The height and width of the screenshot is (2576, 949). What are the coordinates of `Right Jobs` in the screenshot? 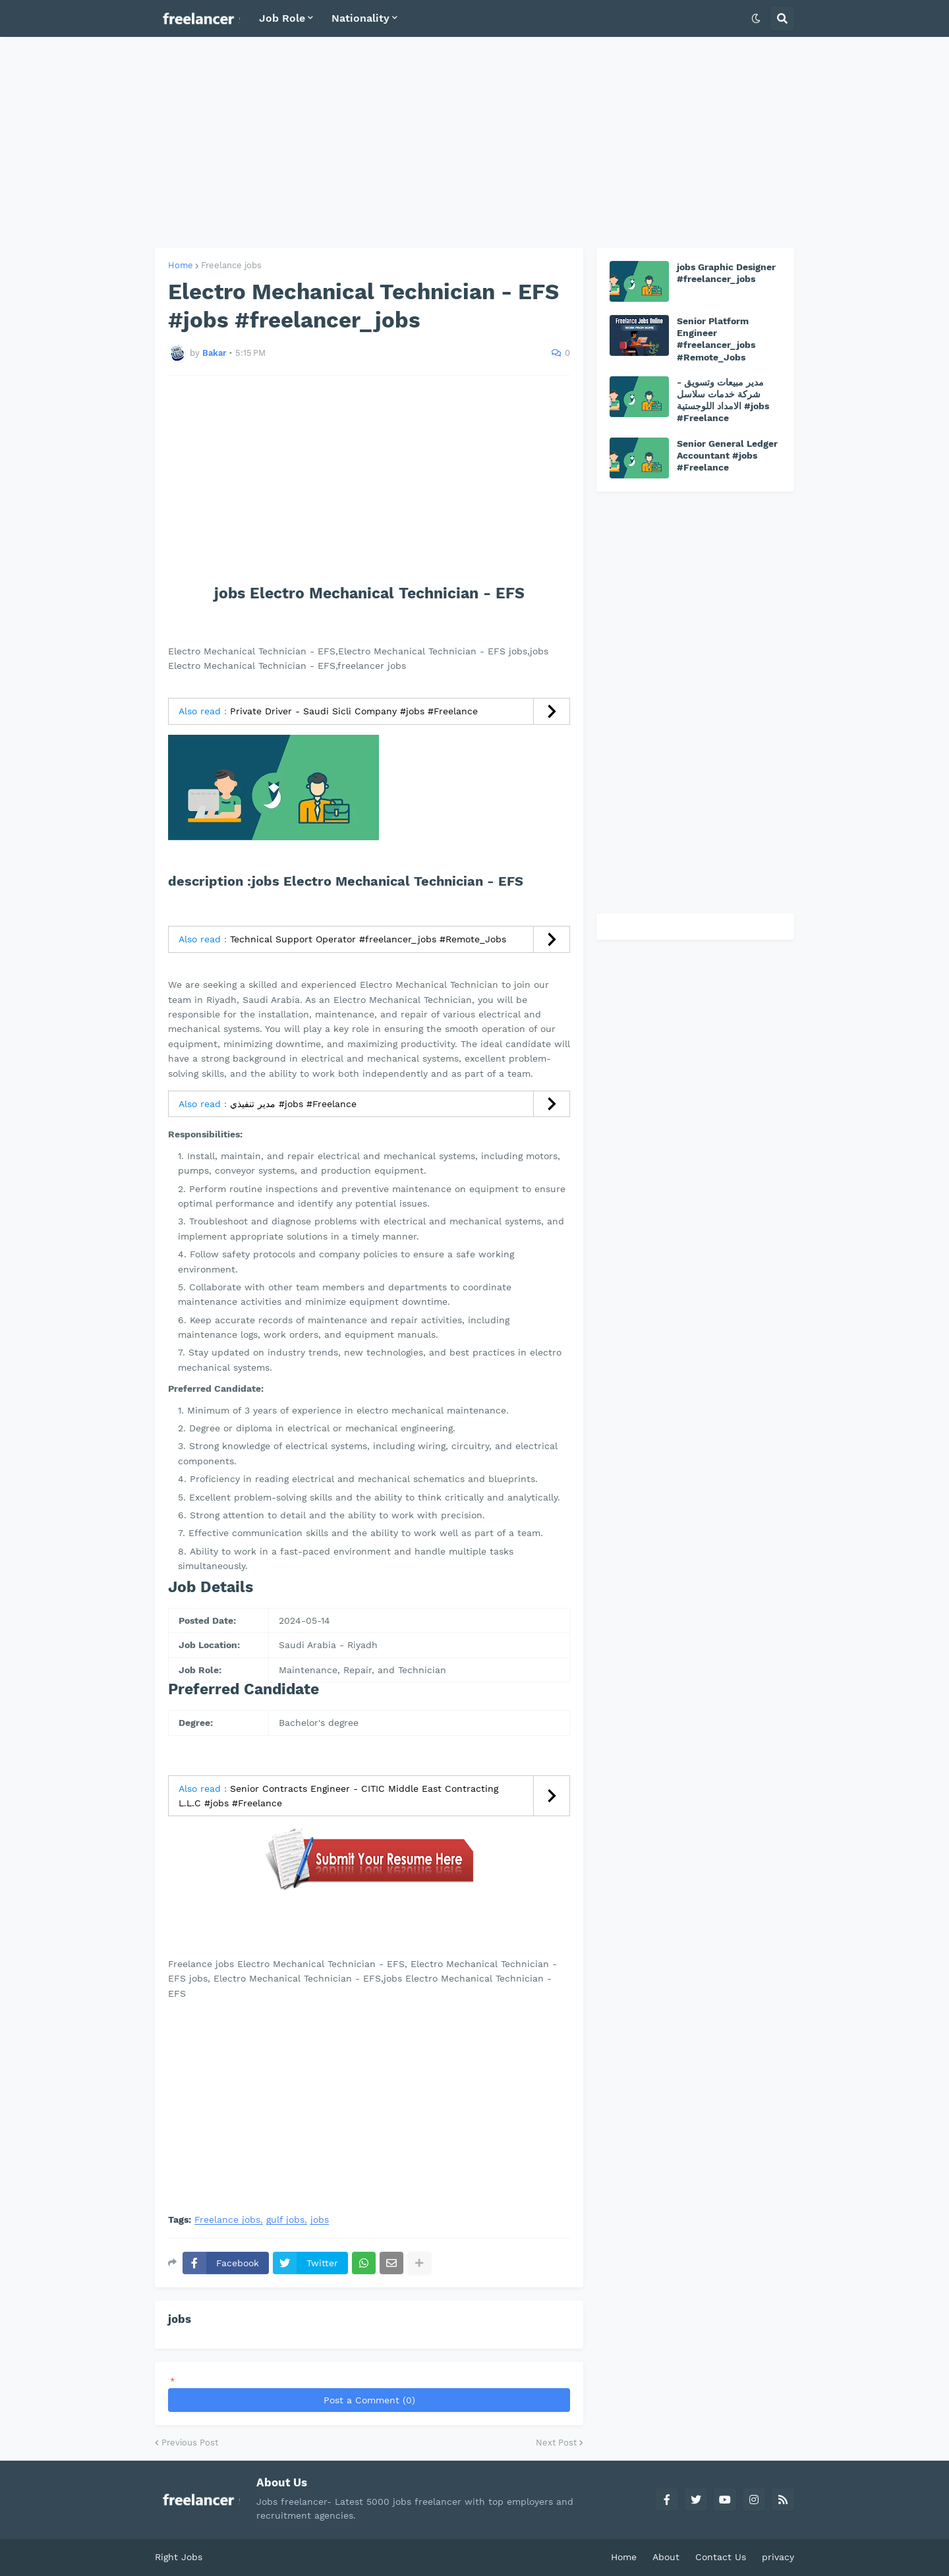 It's located at (178, 2557).